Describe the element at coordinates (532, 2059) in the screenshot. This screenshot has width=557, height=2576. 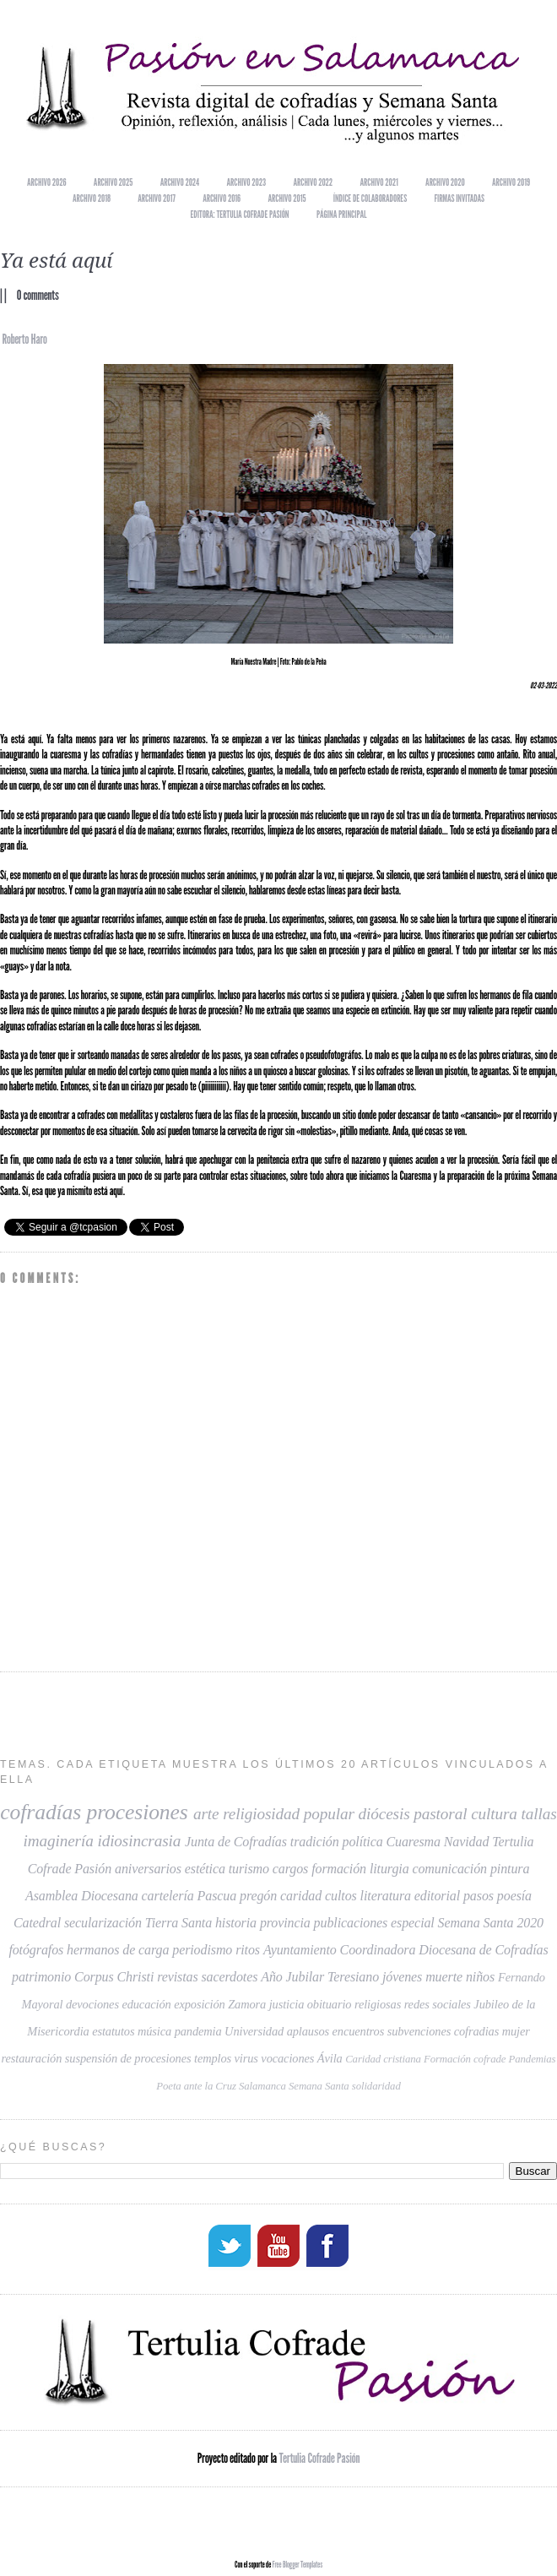
I see `Pandemias` at that location.